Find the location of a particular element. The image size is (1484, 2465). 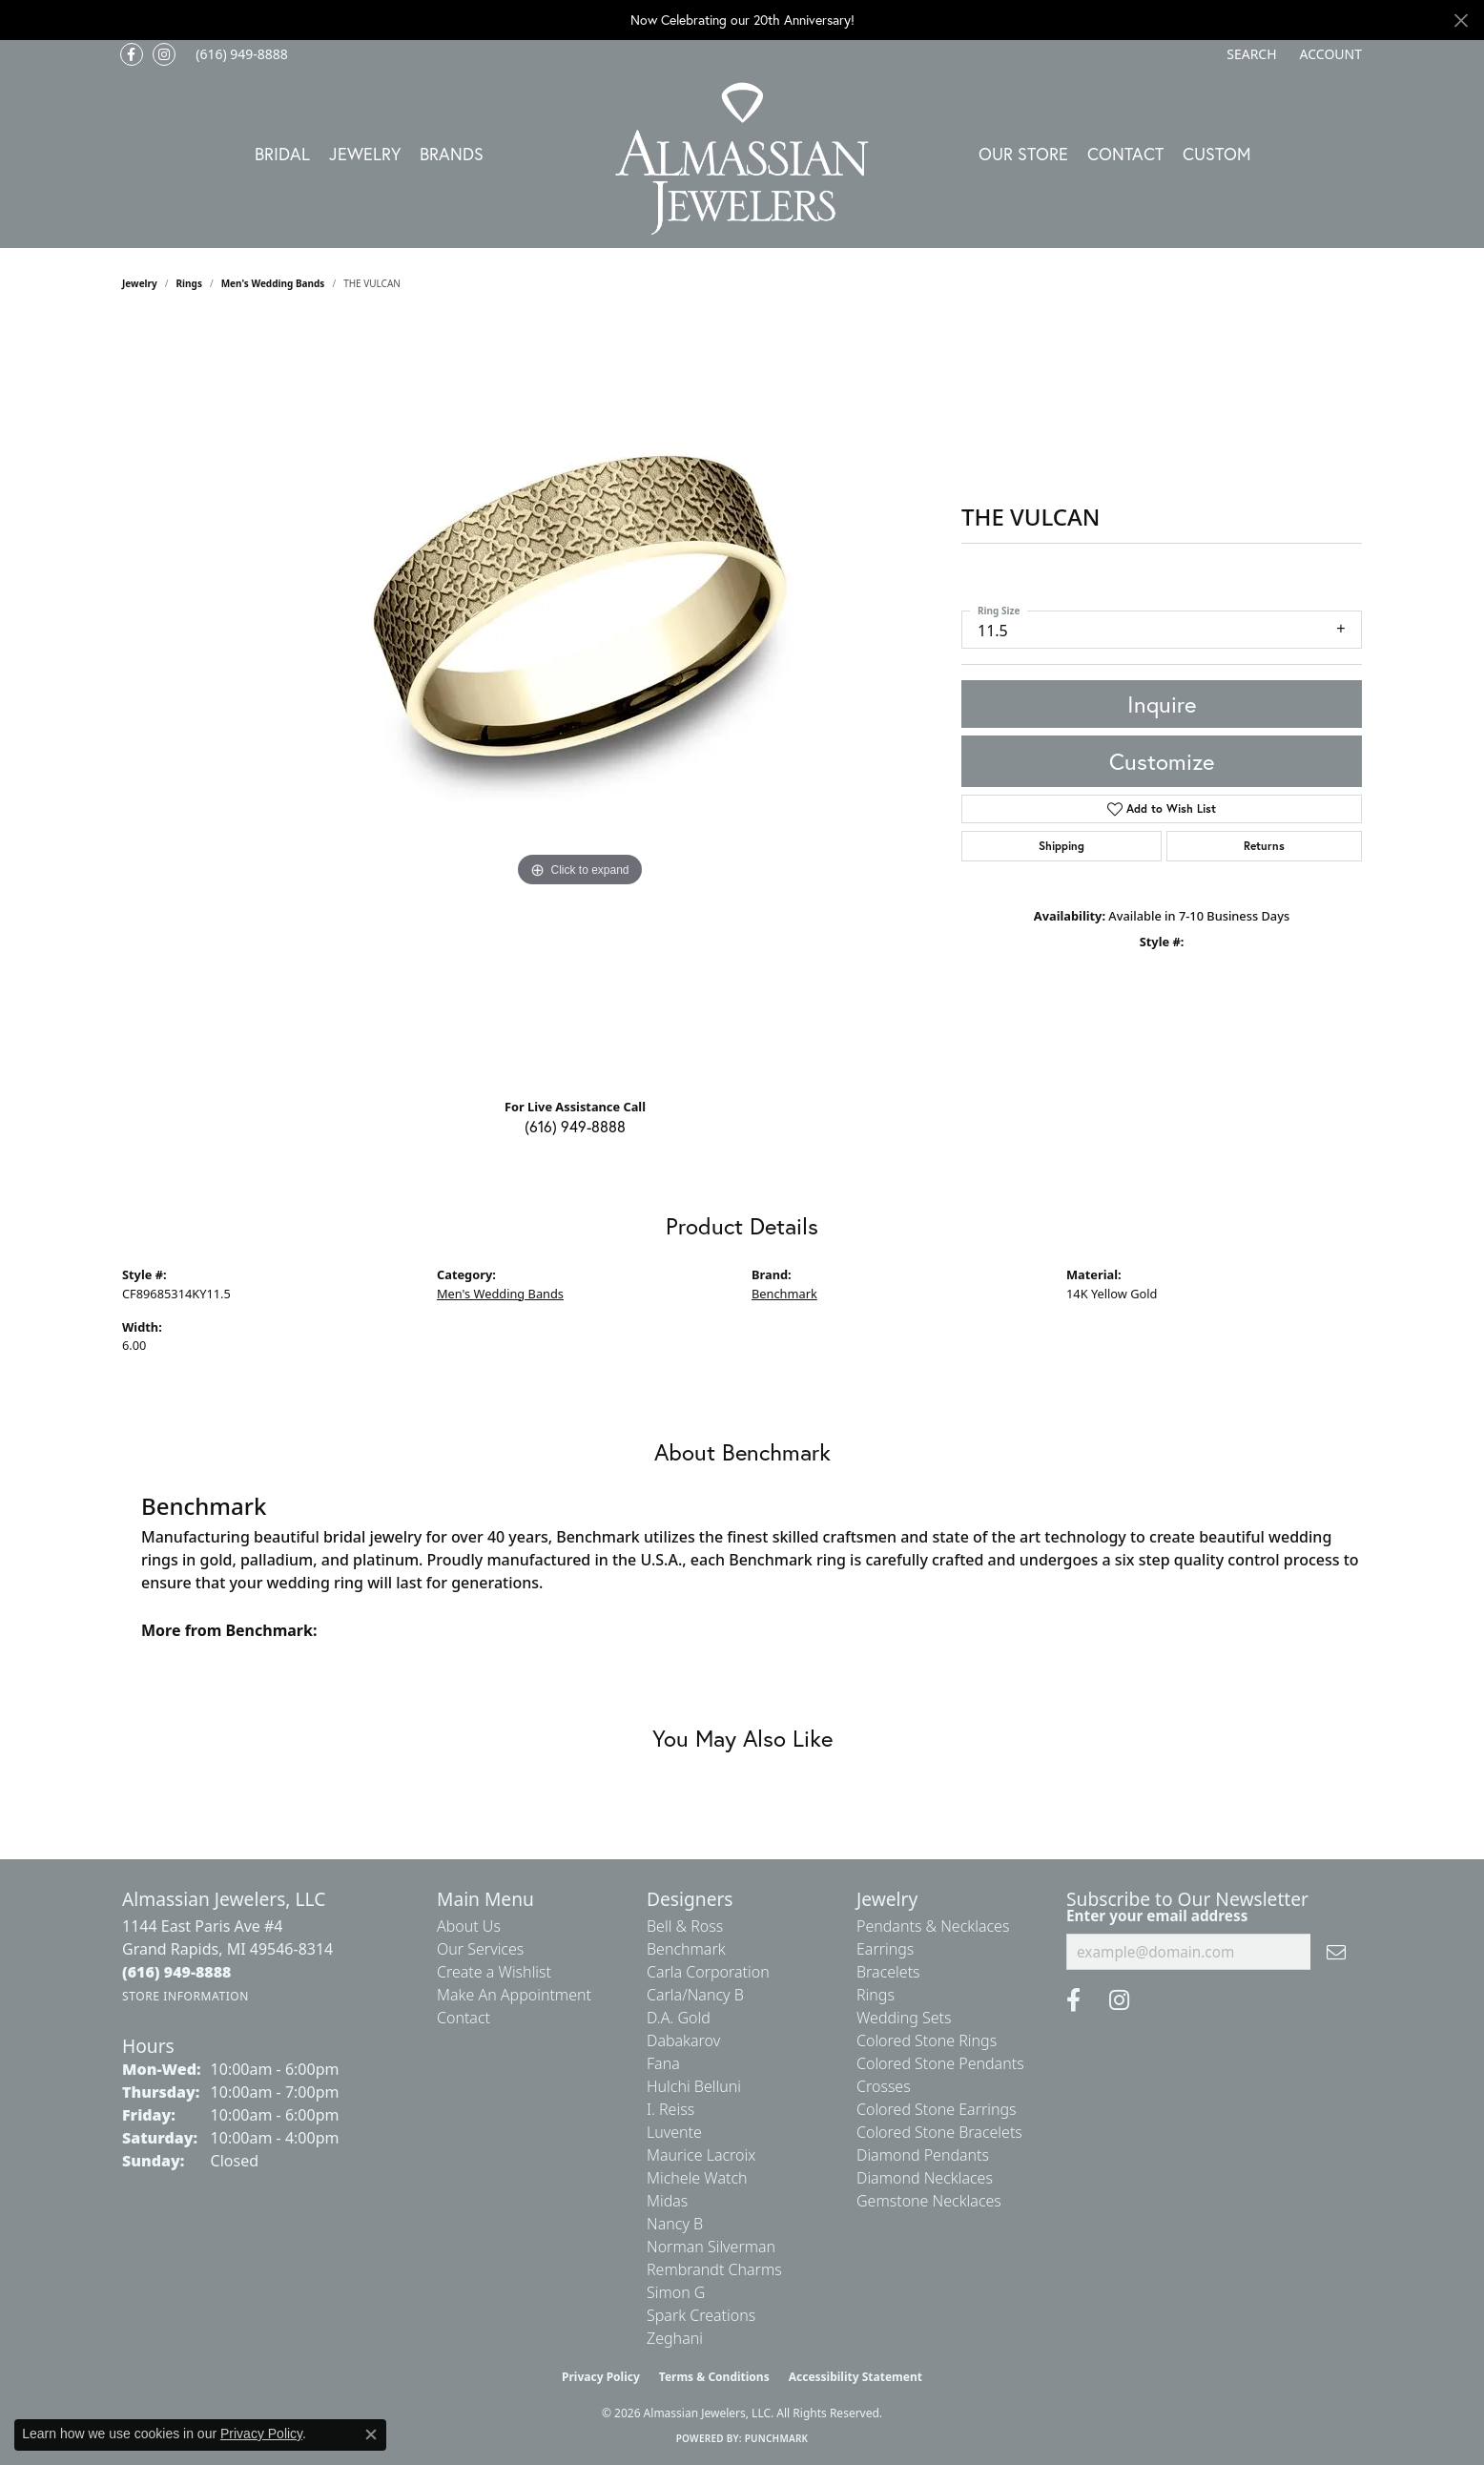

Fana [menuitem] is located at coordinates (663, 2063).